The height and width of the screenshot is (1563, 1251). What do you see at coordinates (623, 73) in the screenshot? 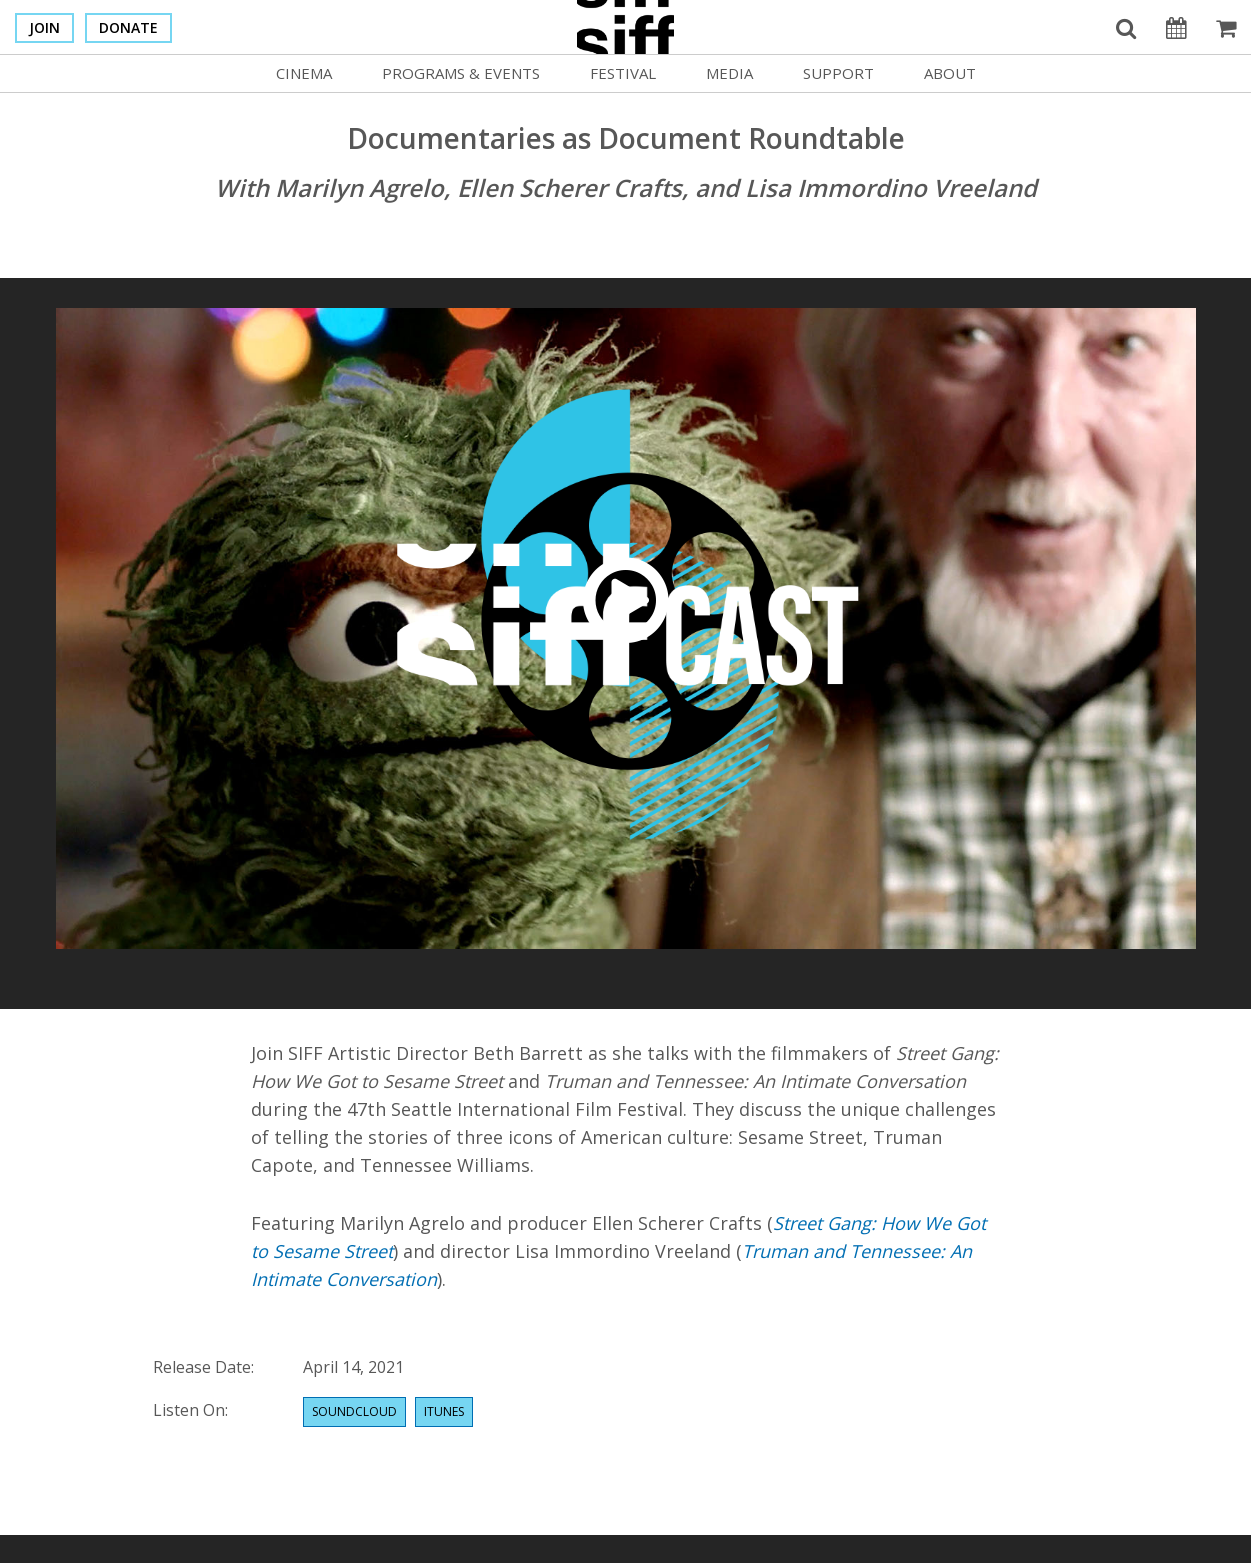
I see `Festival` at bounding box center [623, 73].